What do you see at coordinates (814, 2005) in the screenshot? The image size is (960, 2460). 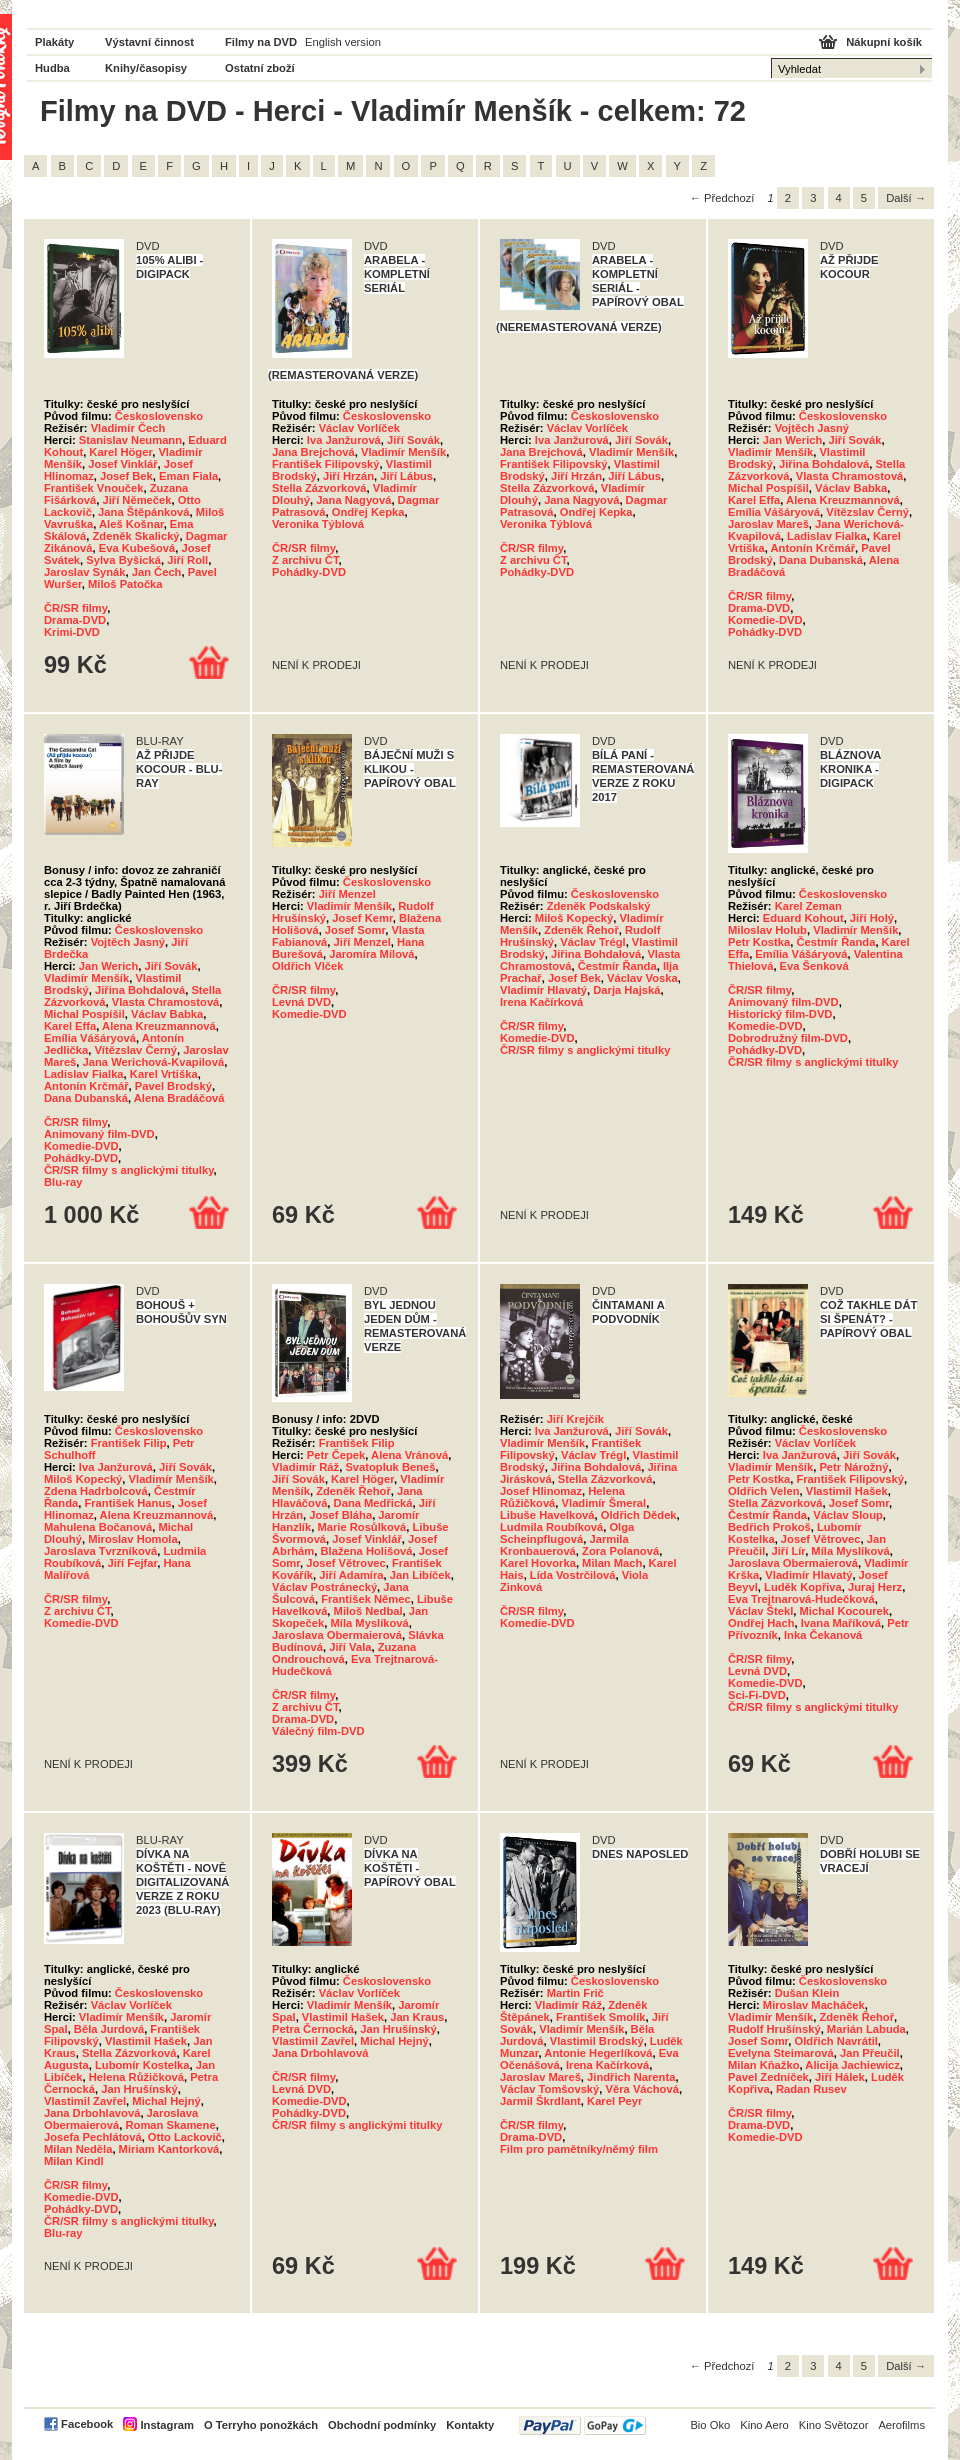 I see `Miroslav Macháček` at bounding box center [814, 2005].